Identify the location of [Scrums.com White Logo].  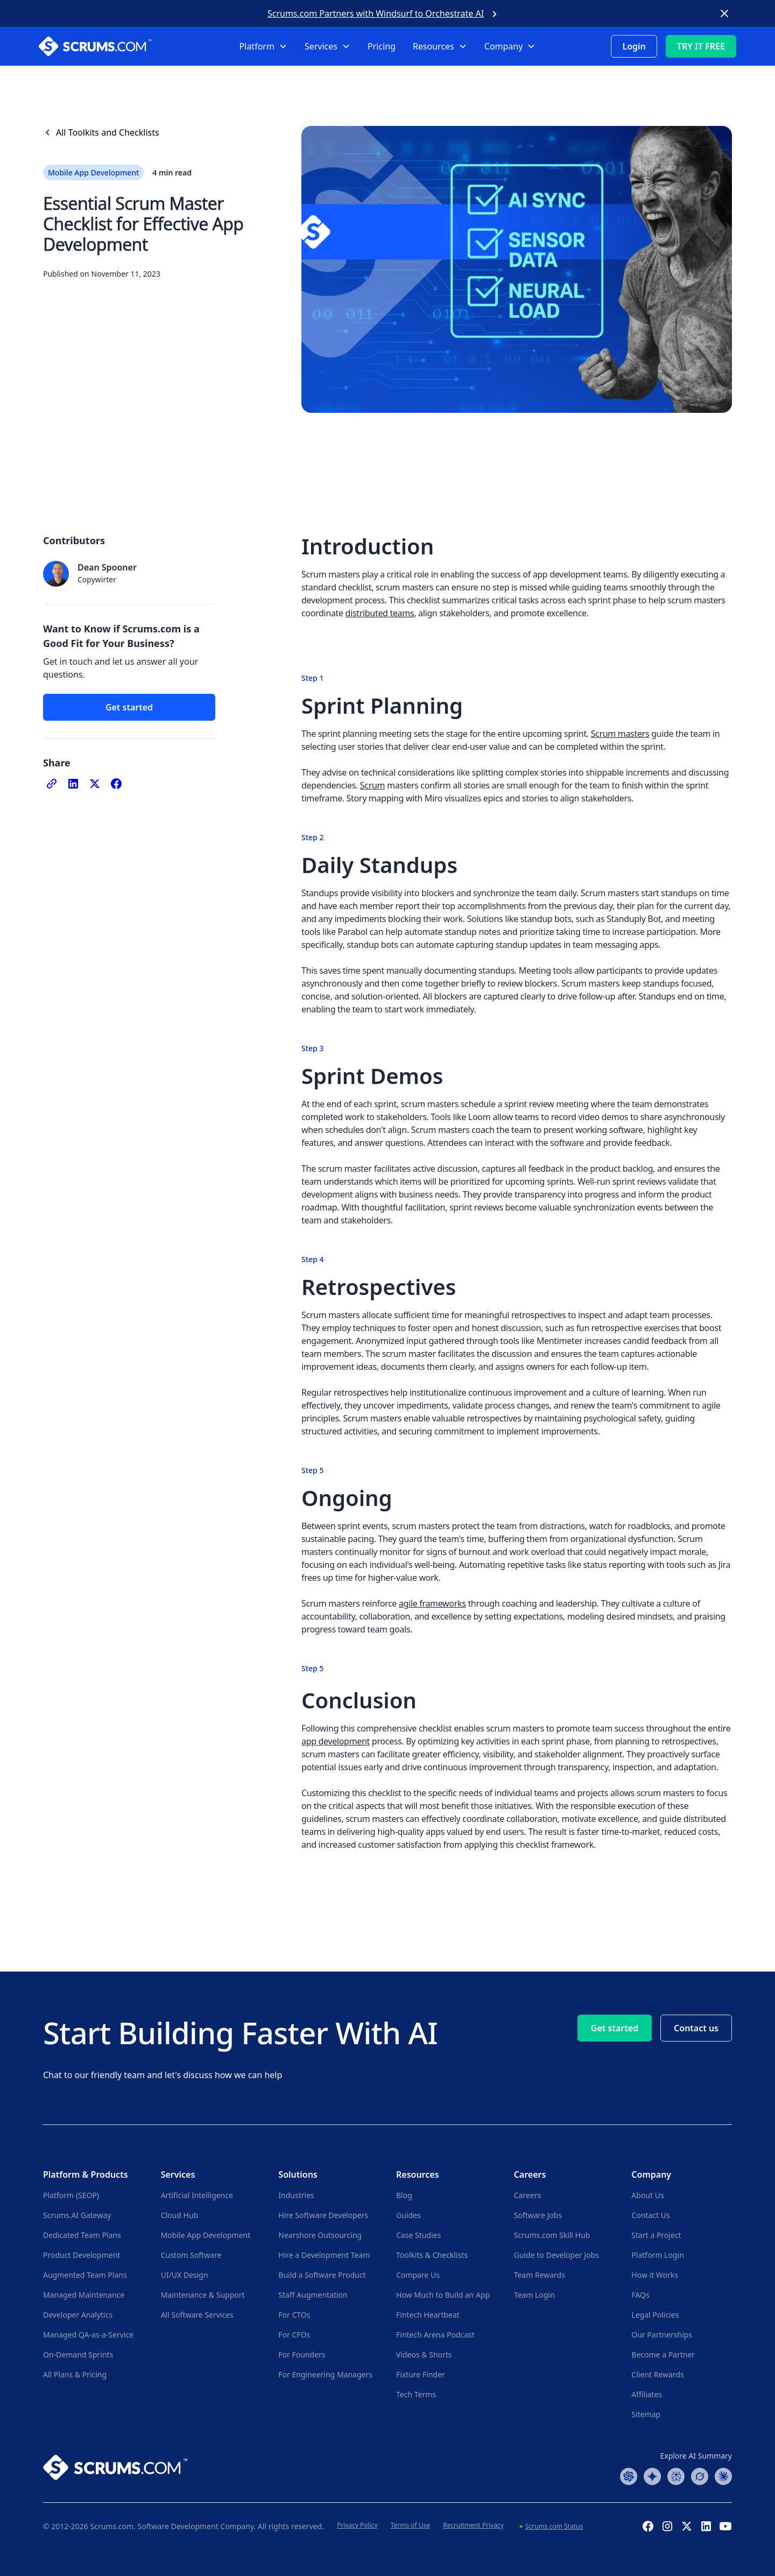
(112, 46).